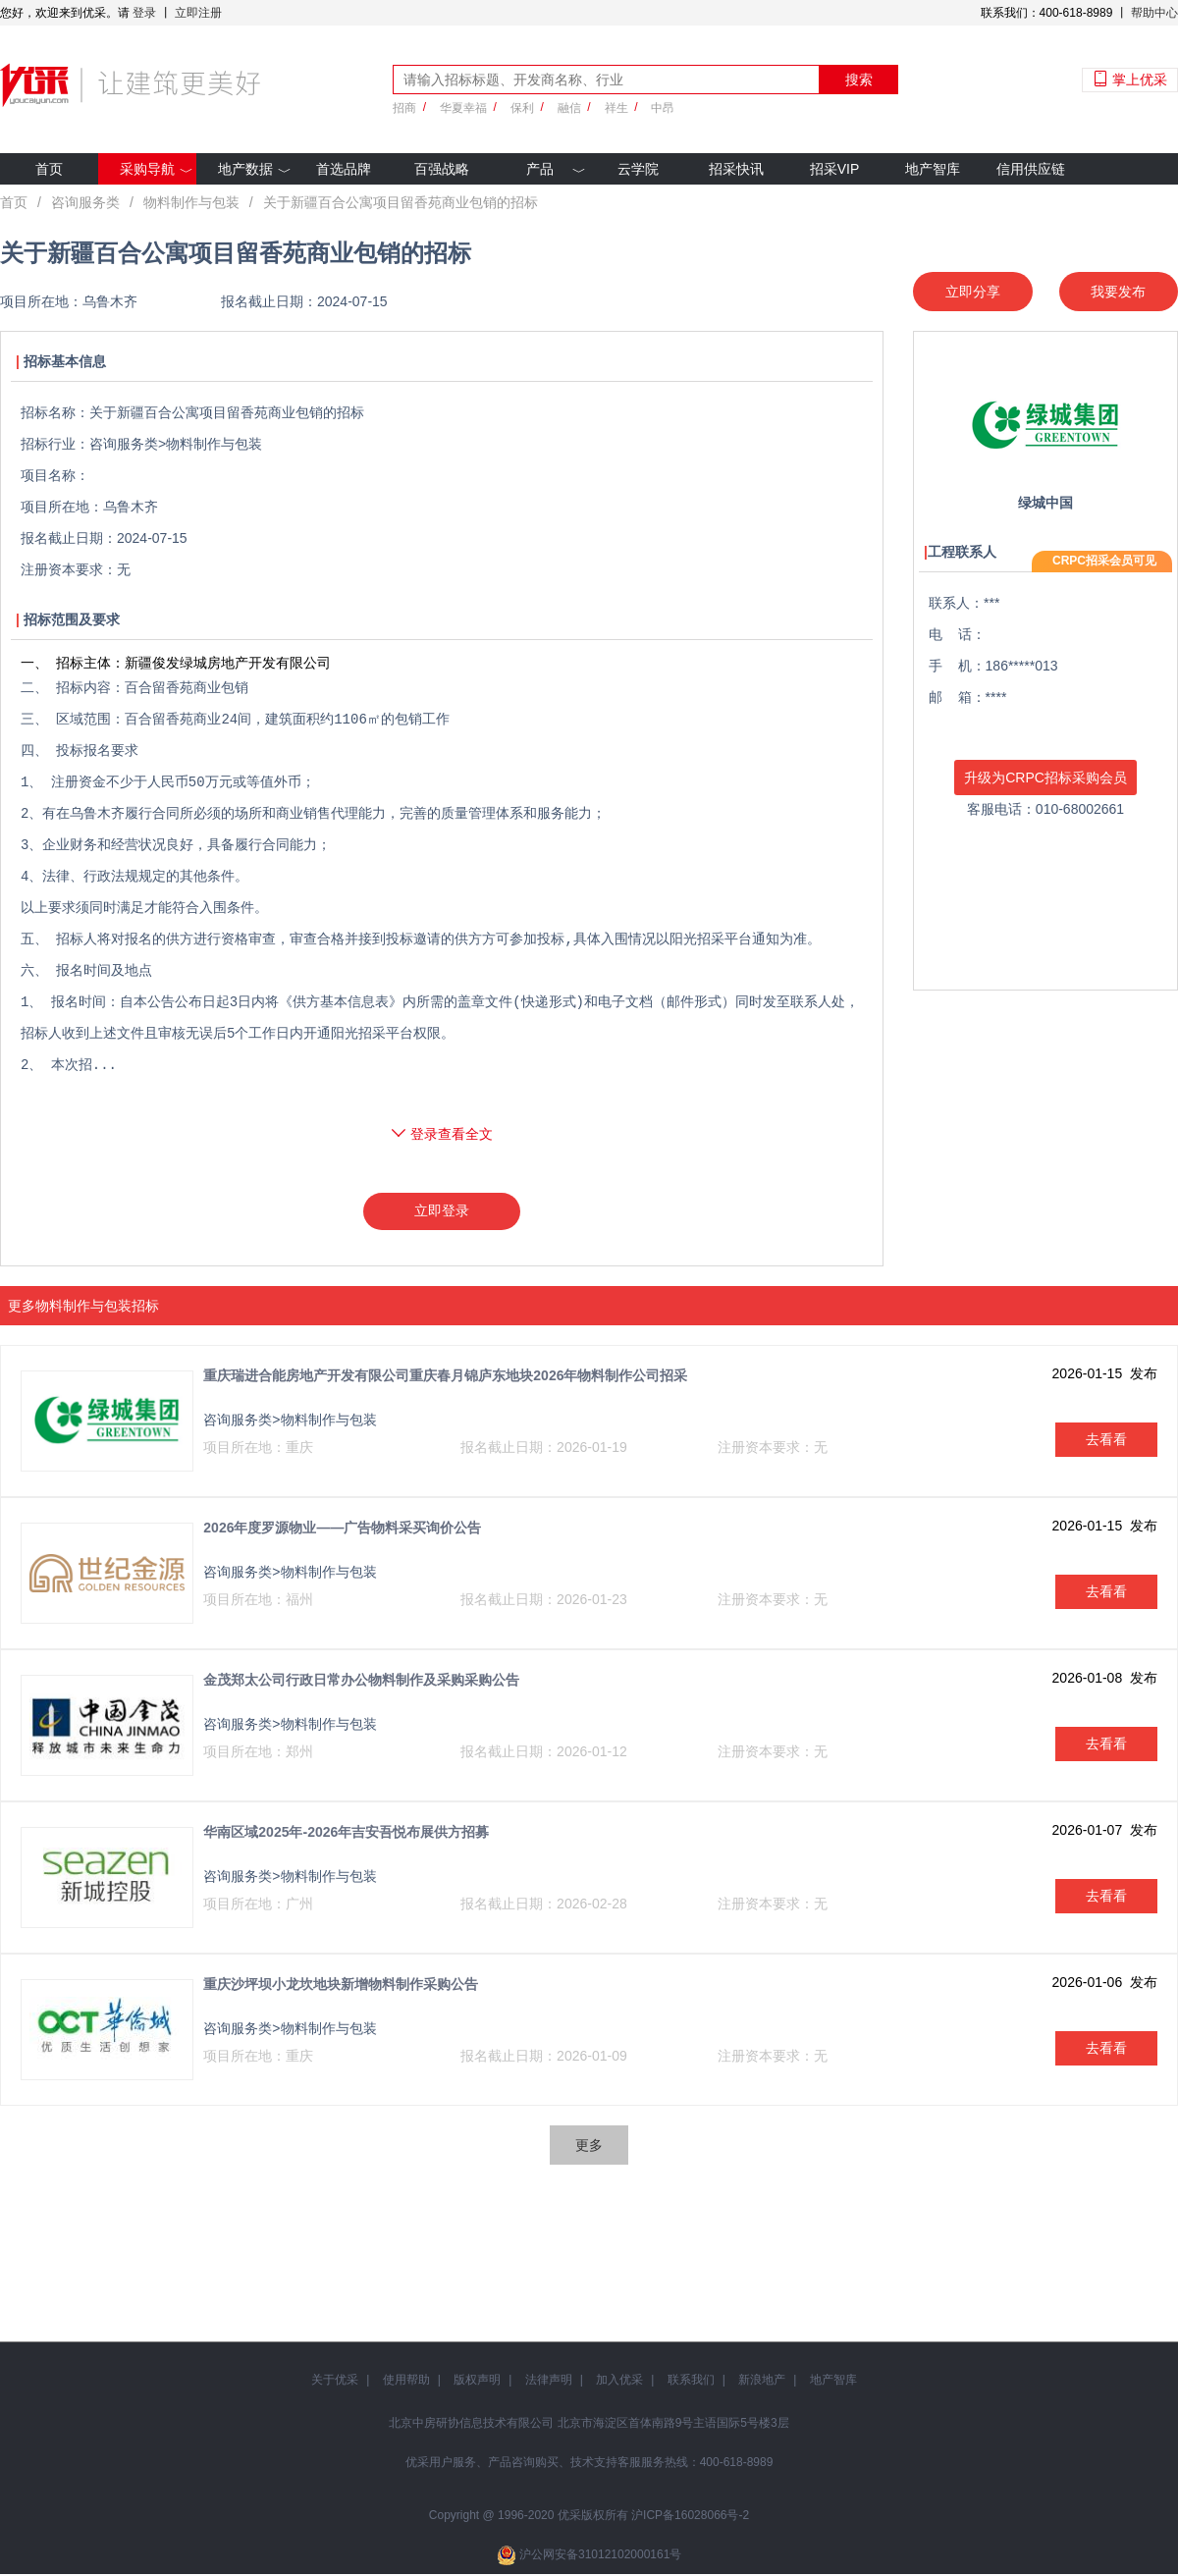  What do you see at coordinates (1030, 169) in the screenshot?
I see `信用供应链` at bounding box center [1030, 169].